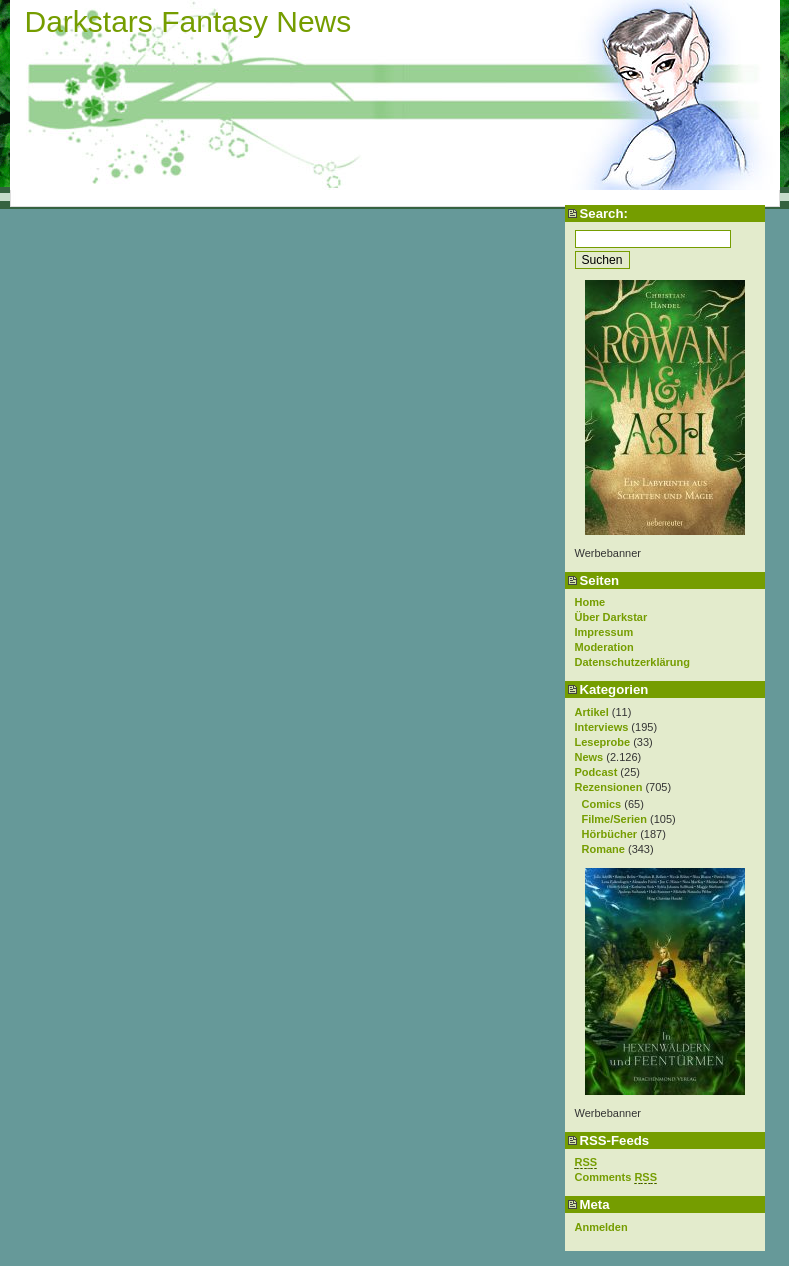 The image size is (789, 1266). What do you see at coordinates (589, 757) in the screenshot?
I see `News` at bounding box center [589, 757].